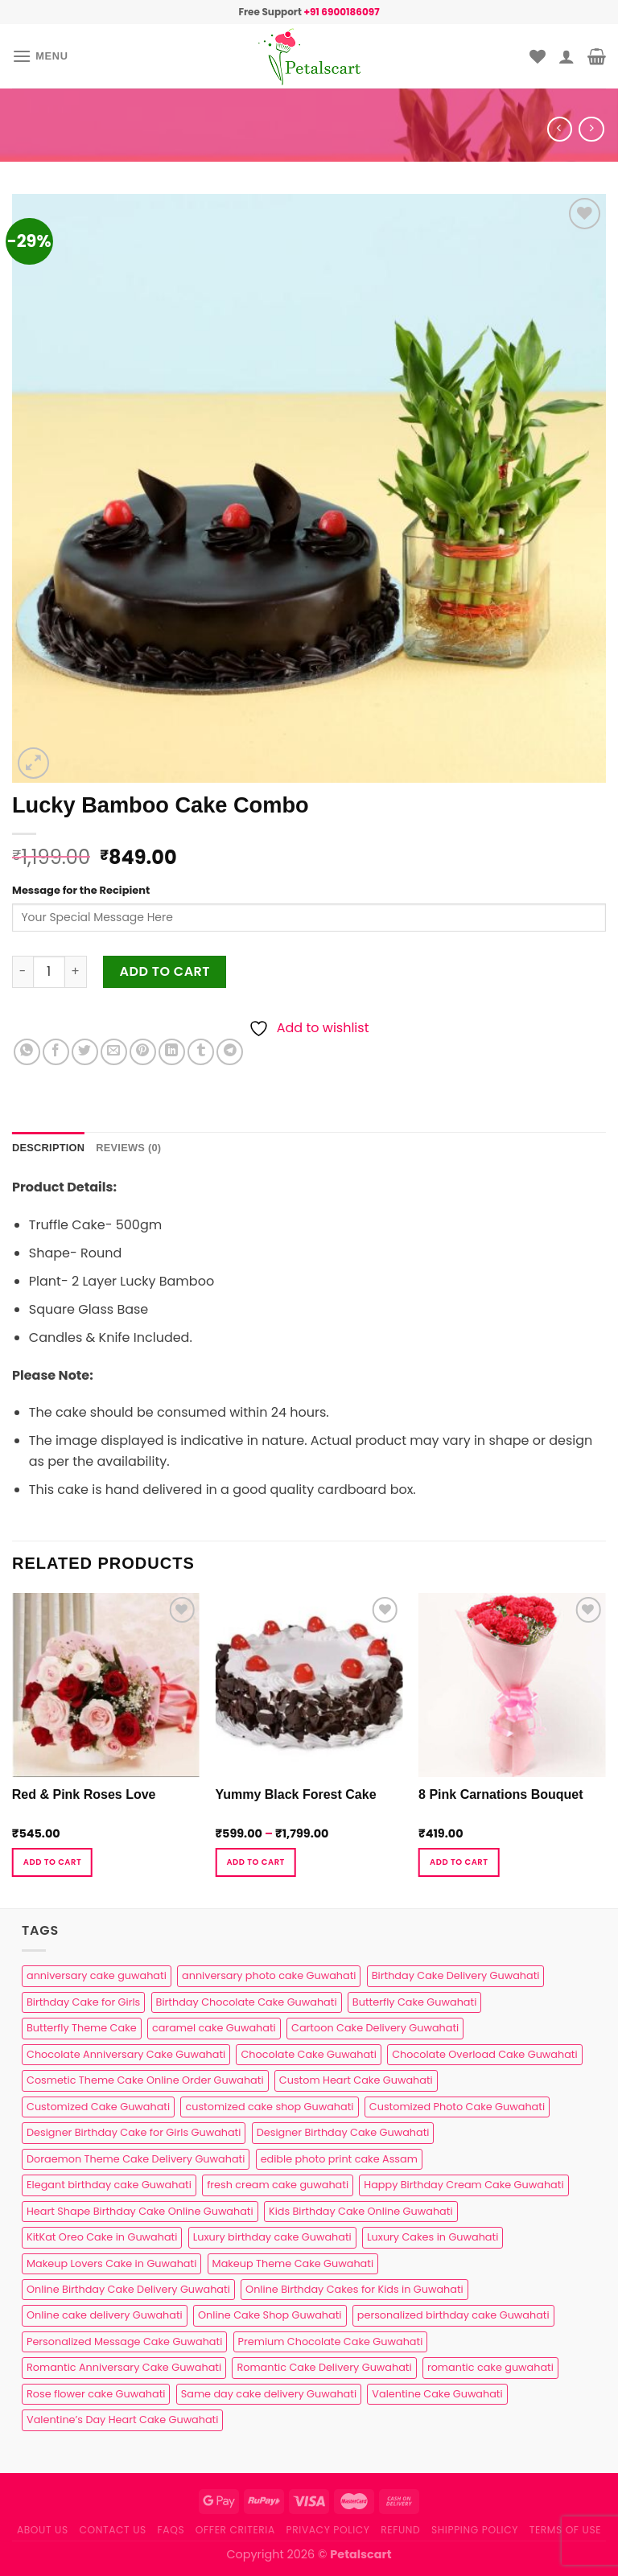  I want to click on [Email to a Friend], so click(114, 1052).